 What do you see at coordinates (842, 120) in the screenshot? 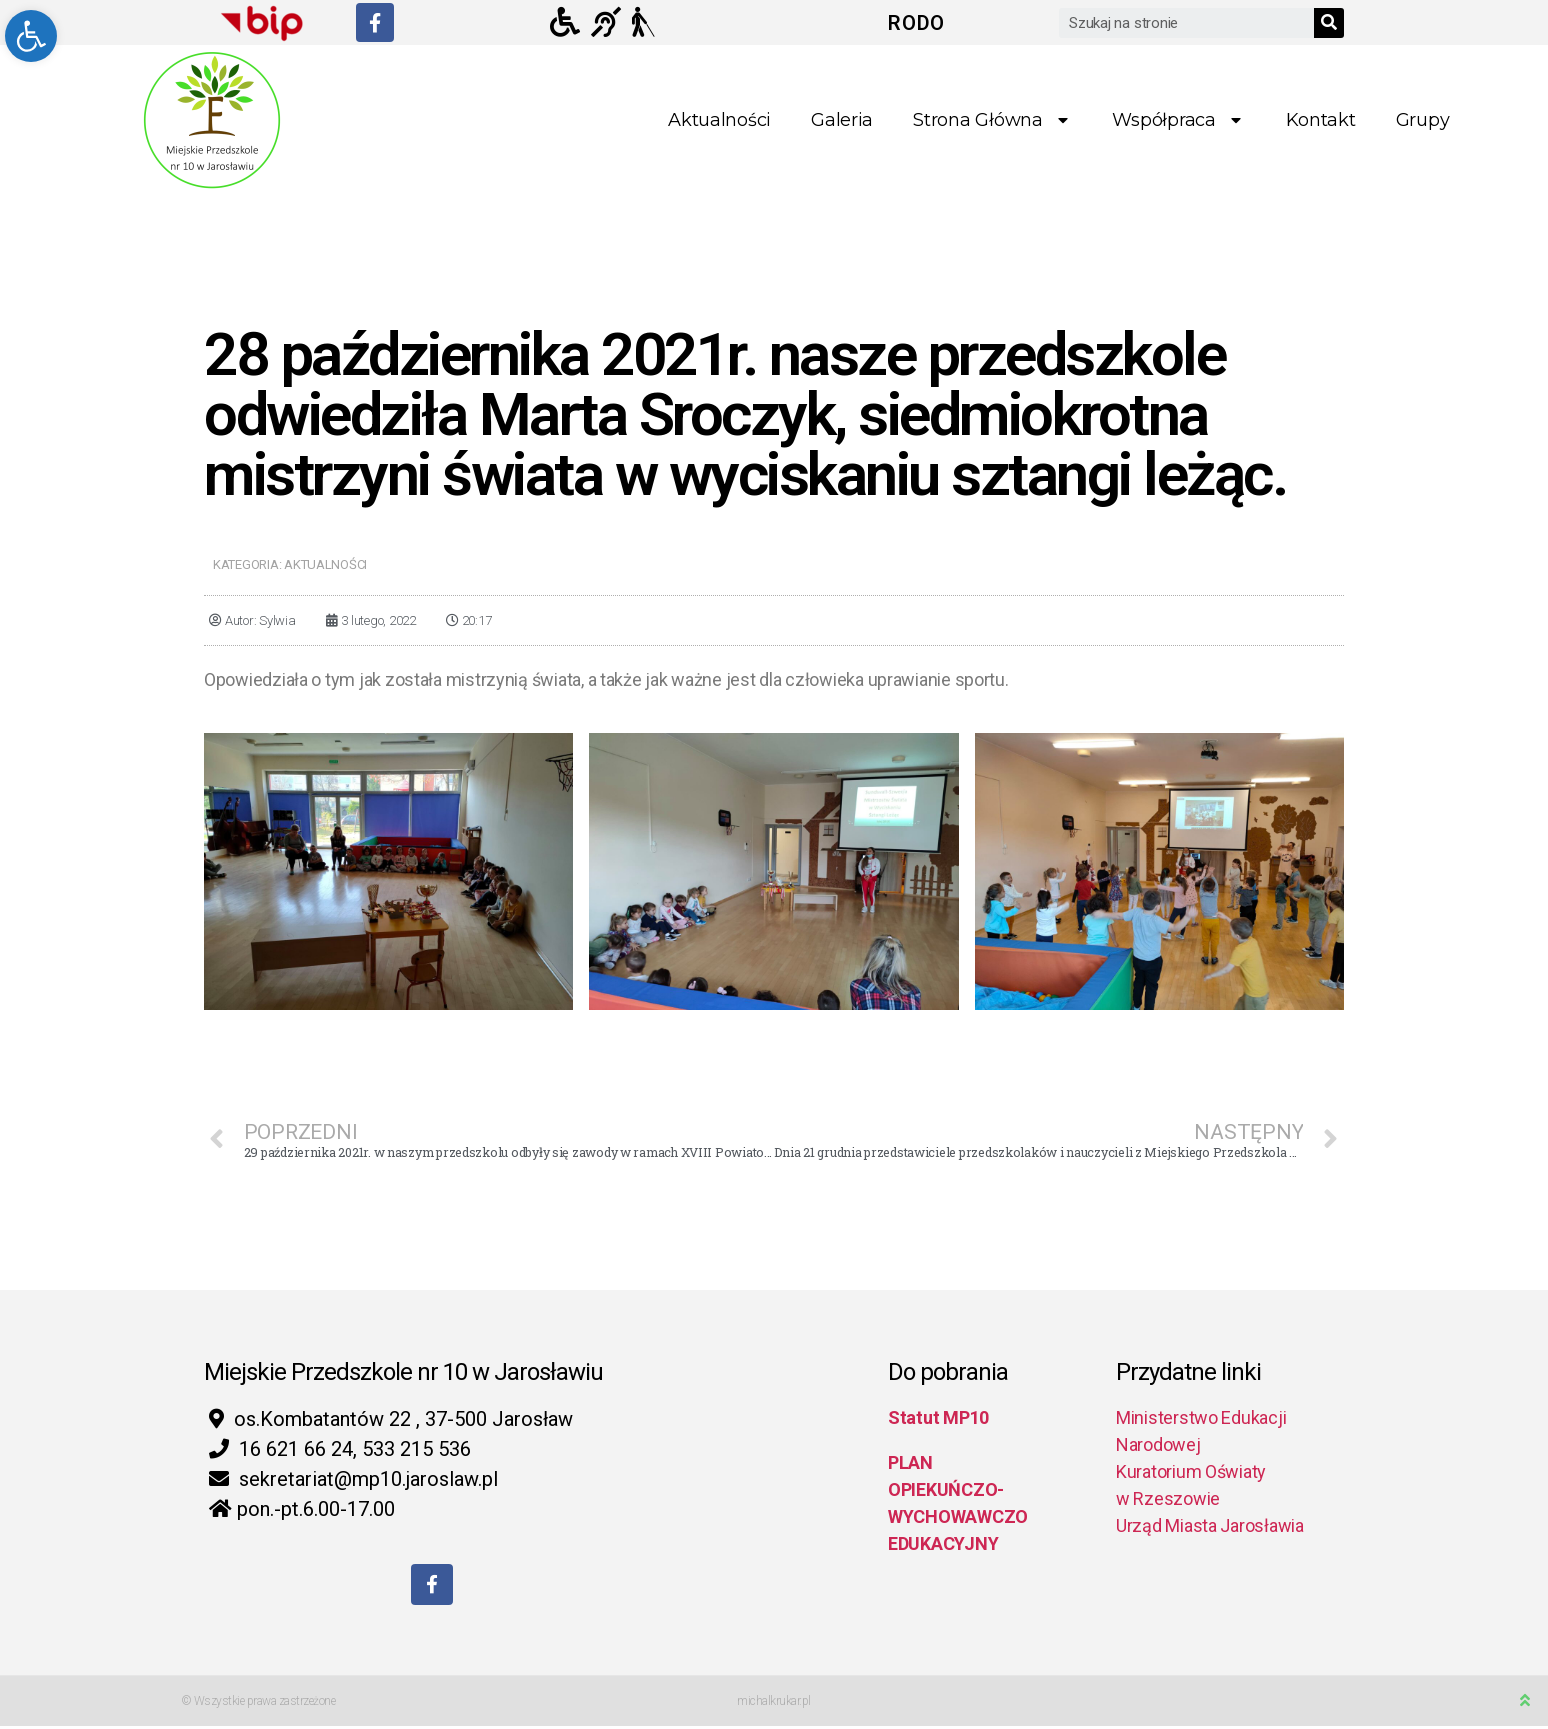
I see `Galeria [link]` at bounding box center [842, 120].